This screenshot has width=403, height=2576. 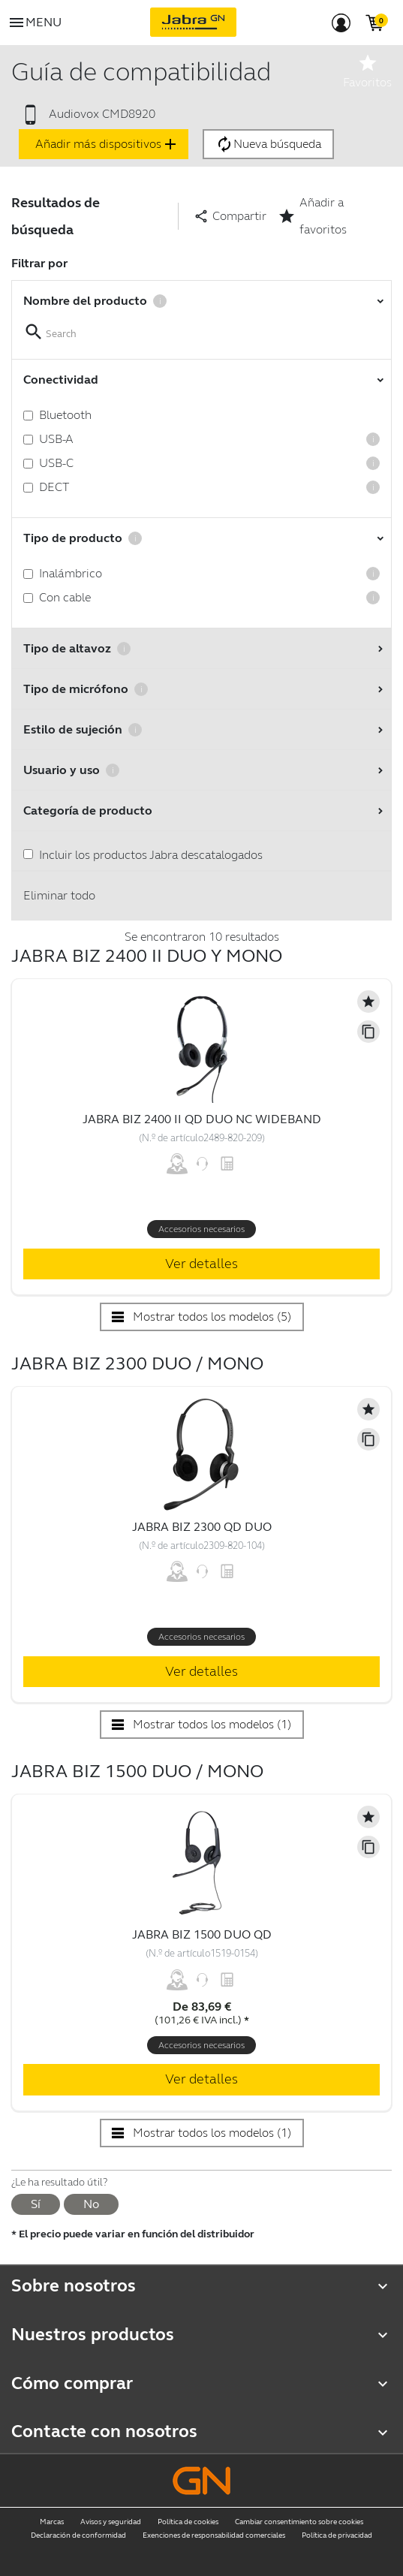 I want to click on Añadir más dispositivos, so click(x=107, y=144).